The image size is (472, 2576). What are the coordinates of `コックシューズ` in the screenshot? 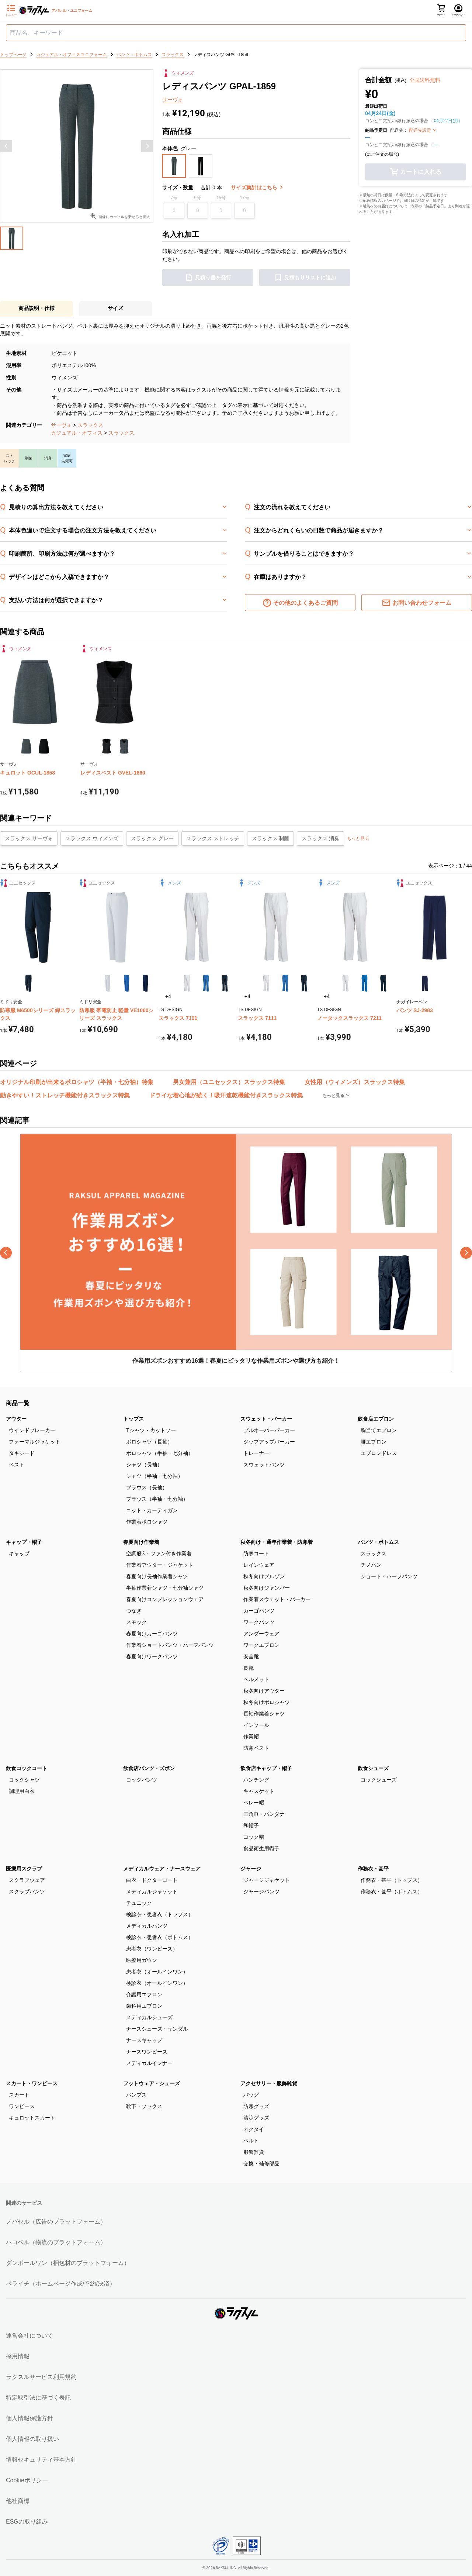 It's located at (379, 1780).